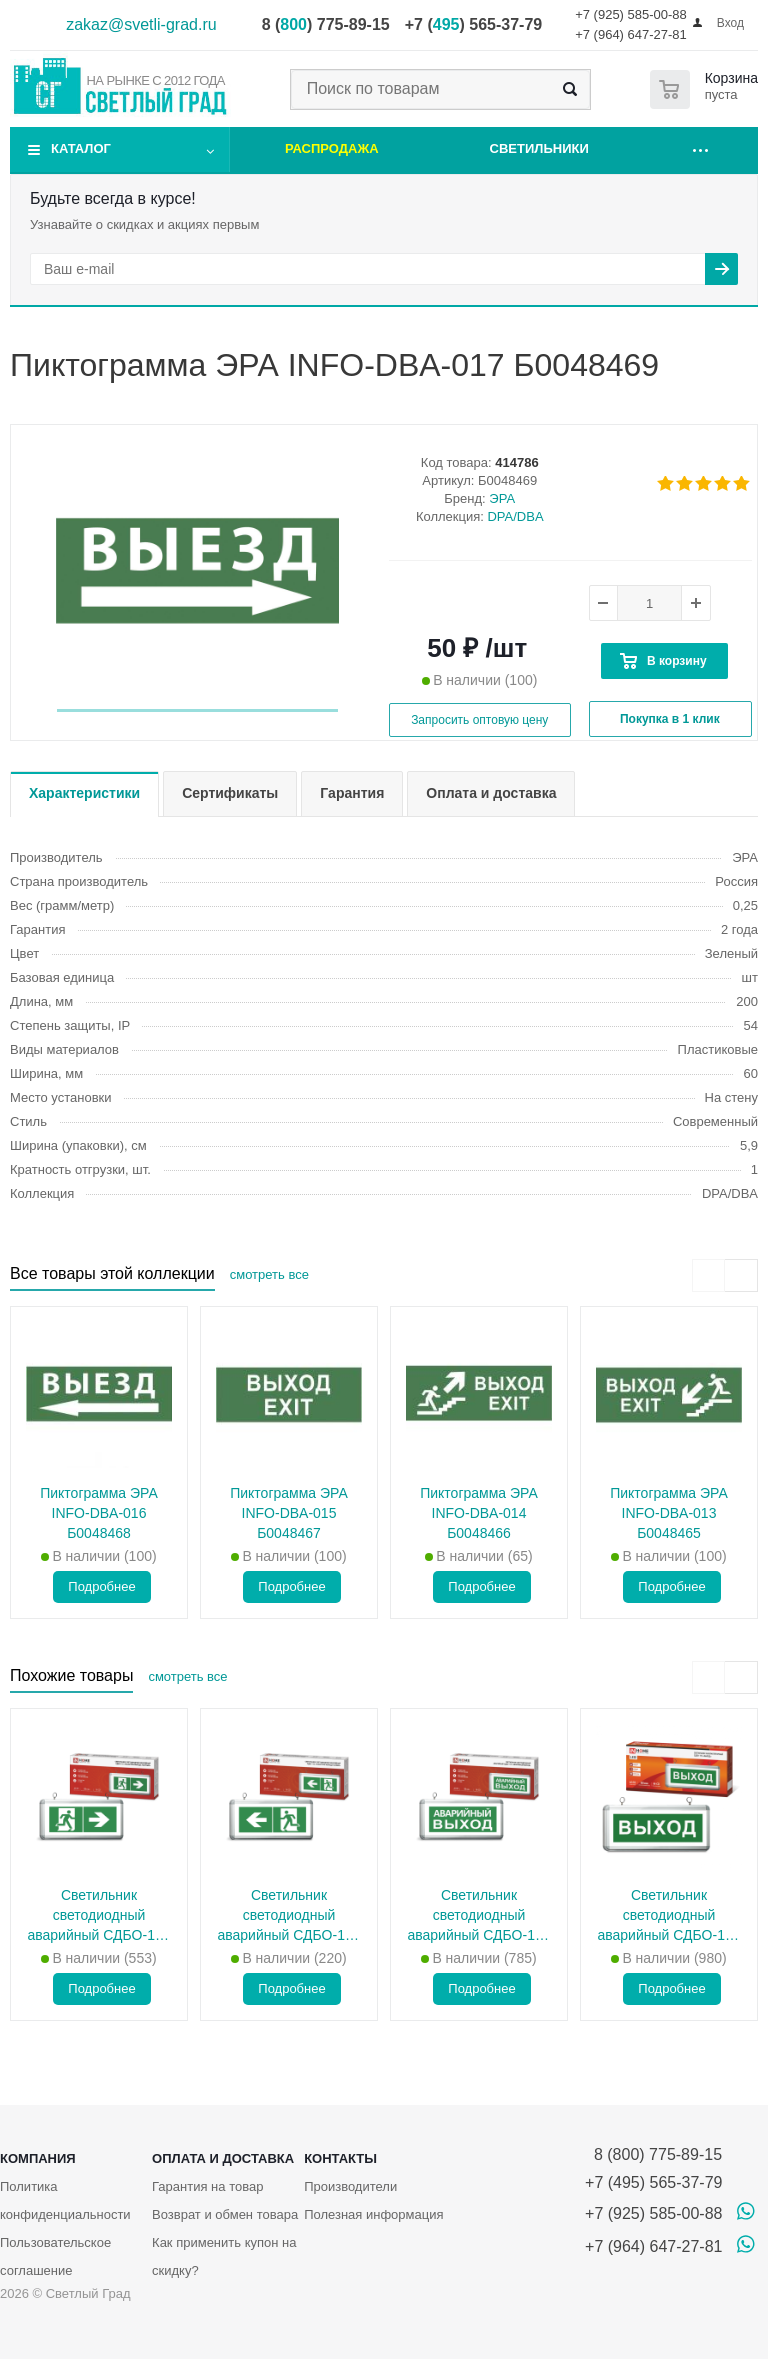 Image resolution: width=768 pixels, height=2359 pixels. What do you see at coordinates (473, 24) in the screenshot?
I see `+7 () 565-37-79` at bounding box center [473, 24].